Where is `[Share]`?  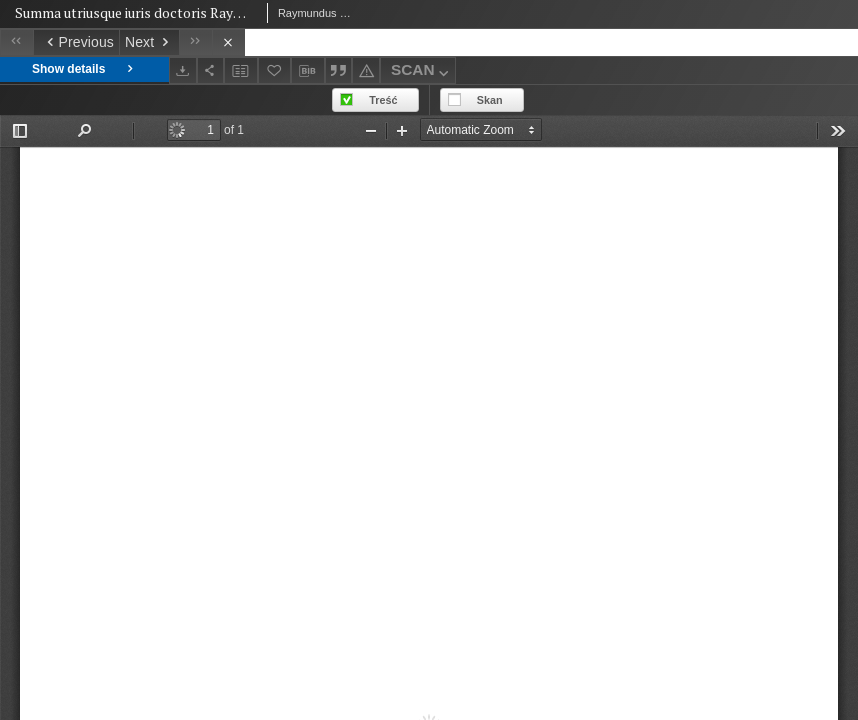 [Share] is located at coordinates (211, 70).